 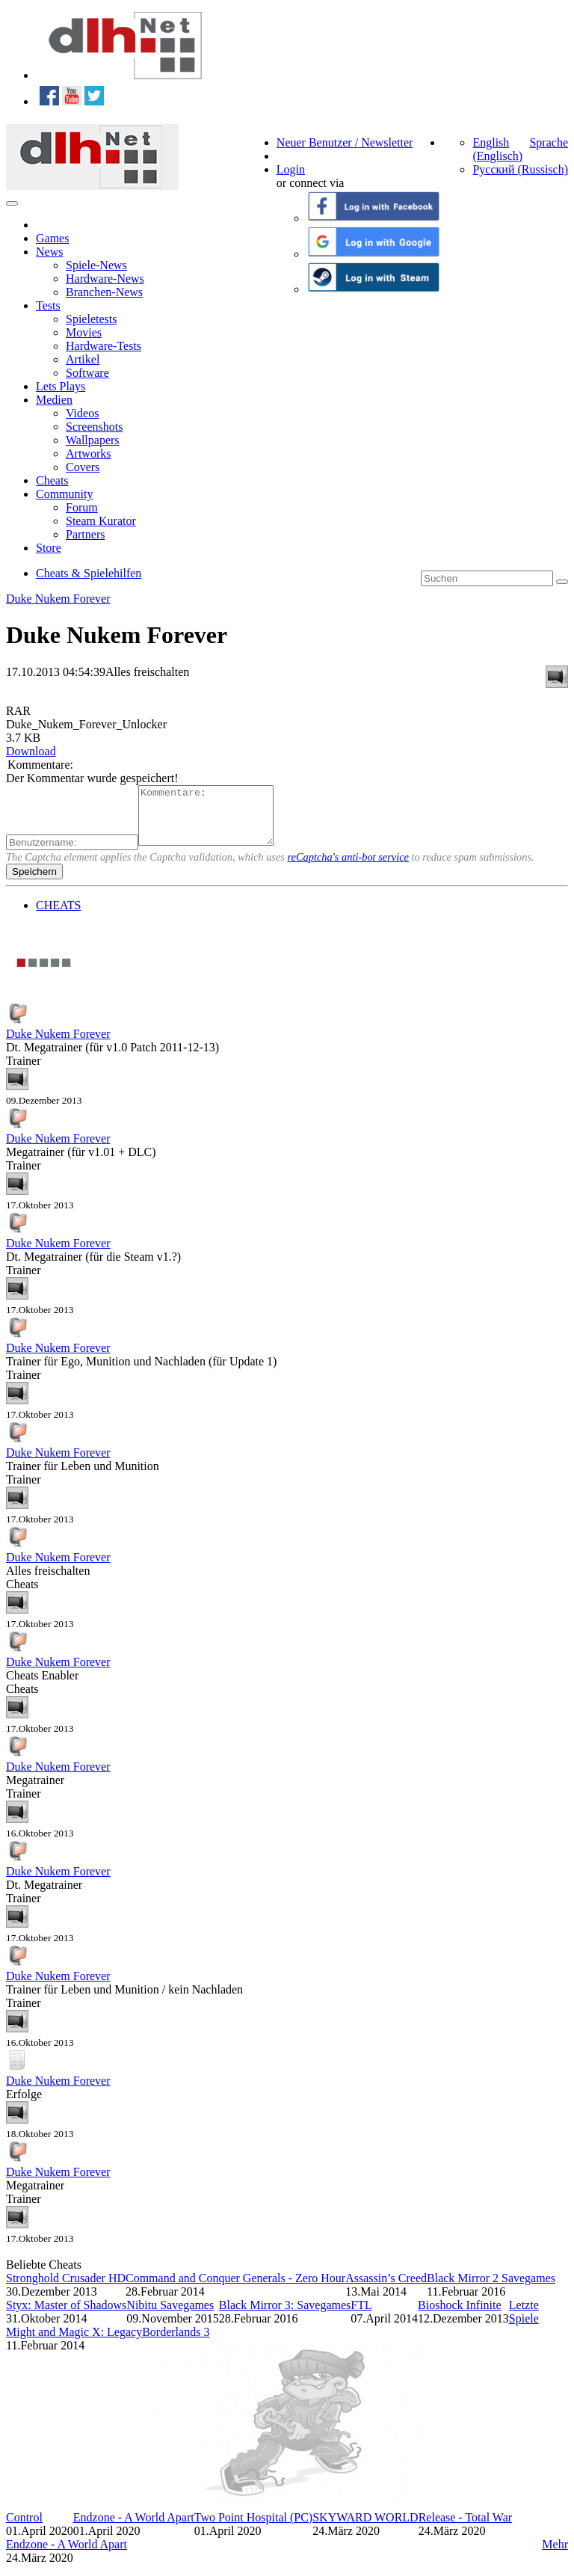 I want to click on Release - Total War, so click(x=465, y=2528).